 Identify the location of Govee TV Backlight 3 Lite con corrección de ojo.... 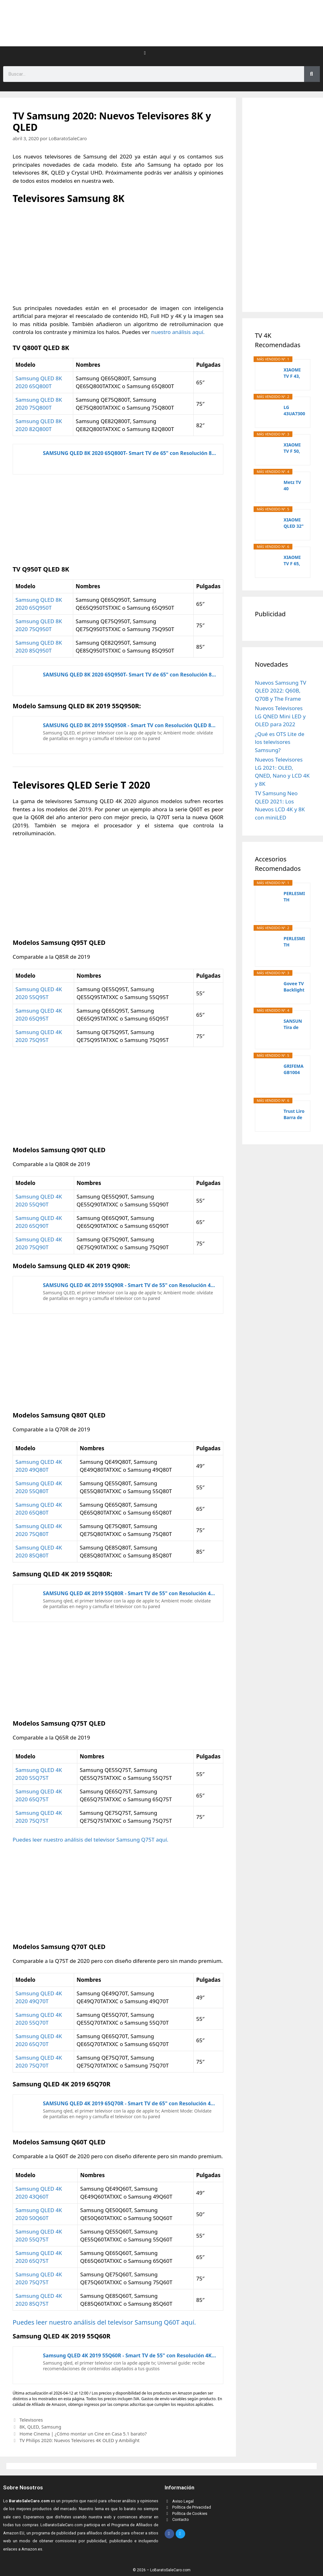
(294, 986).